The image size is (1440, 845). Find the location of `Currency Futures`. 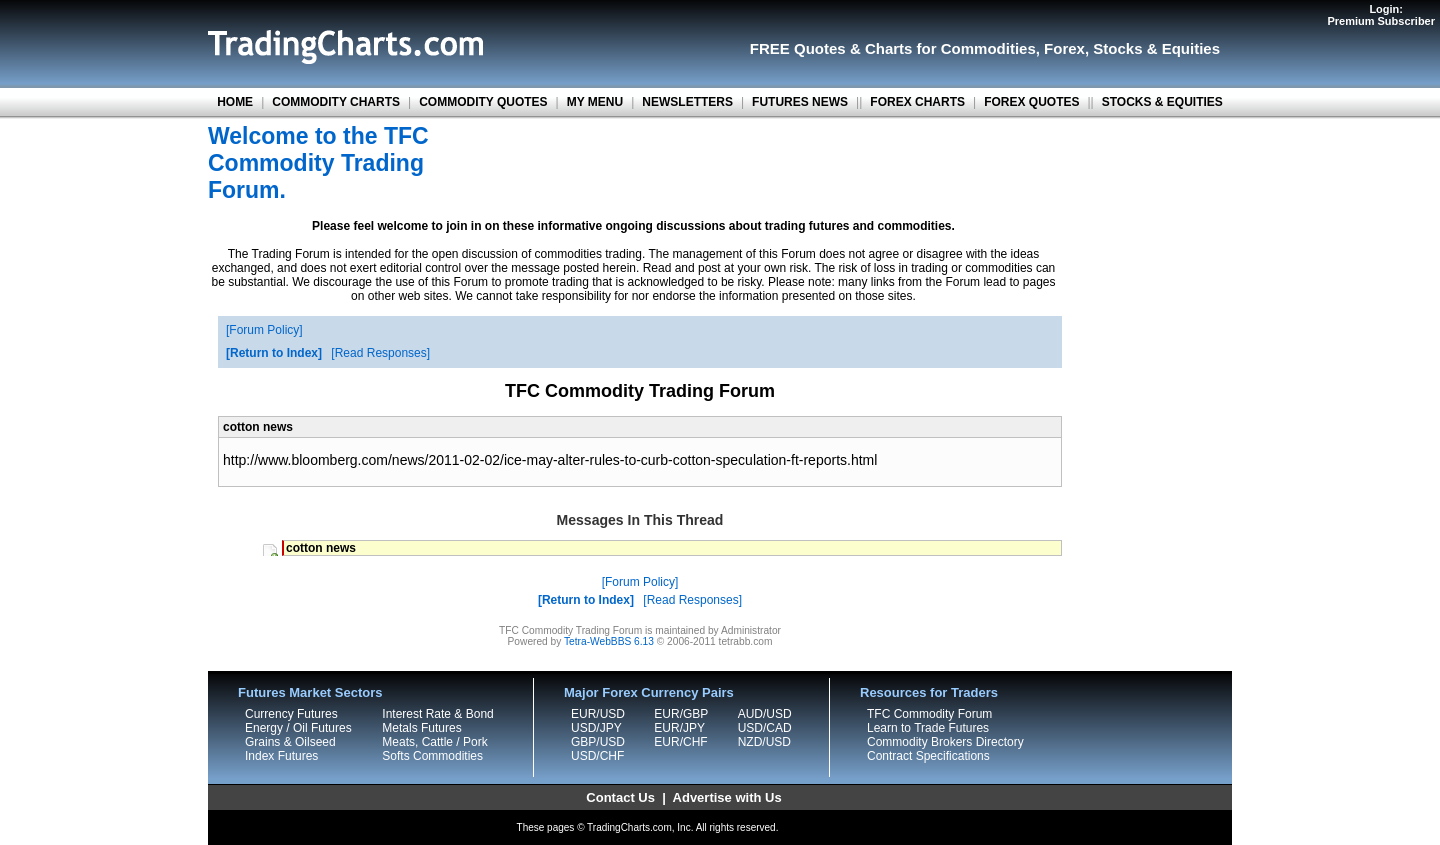

Currency Futures is located at coordinates (291, 714).